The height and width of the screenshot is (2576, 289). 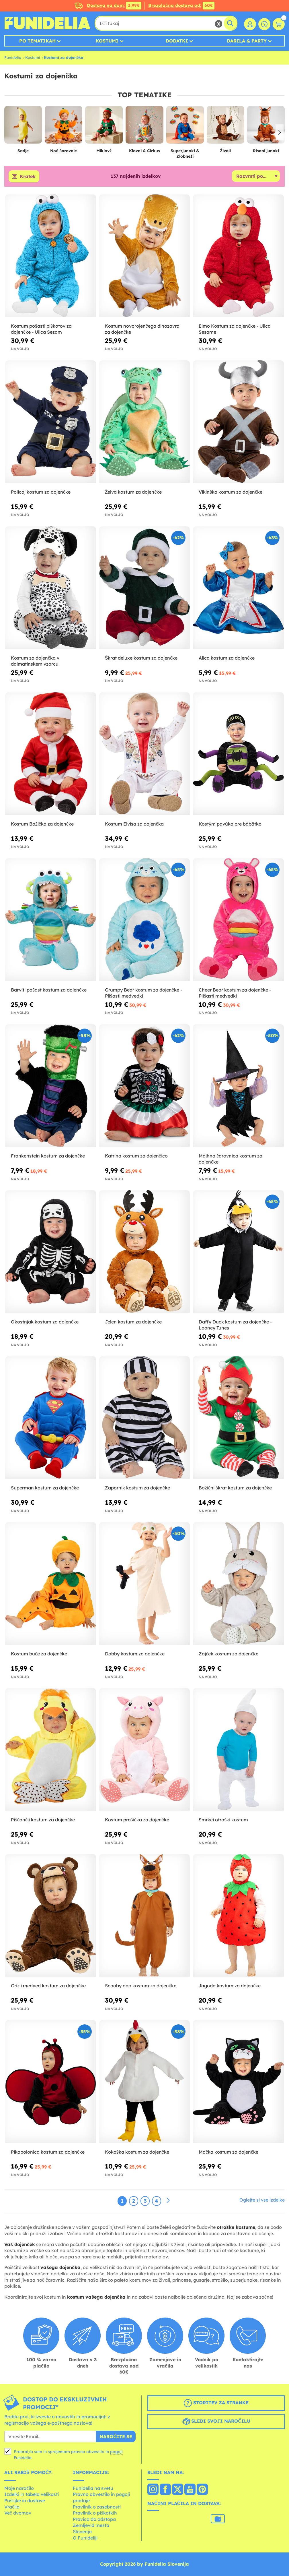 What do you see at coordinates (48, 1156) in the screenshot?
I see `Frankenstein kostum za dojenčke` at bounding box center [48, 1156].